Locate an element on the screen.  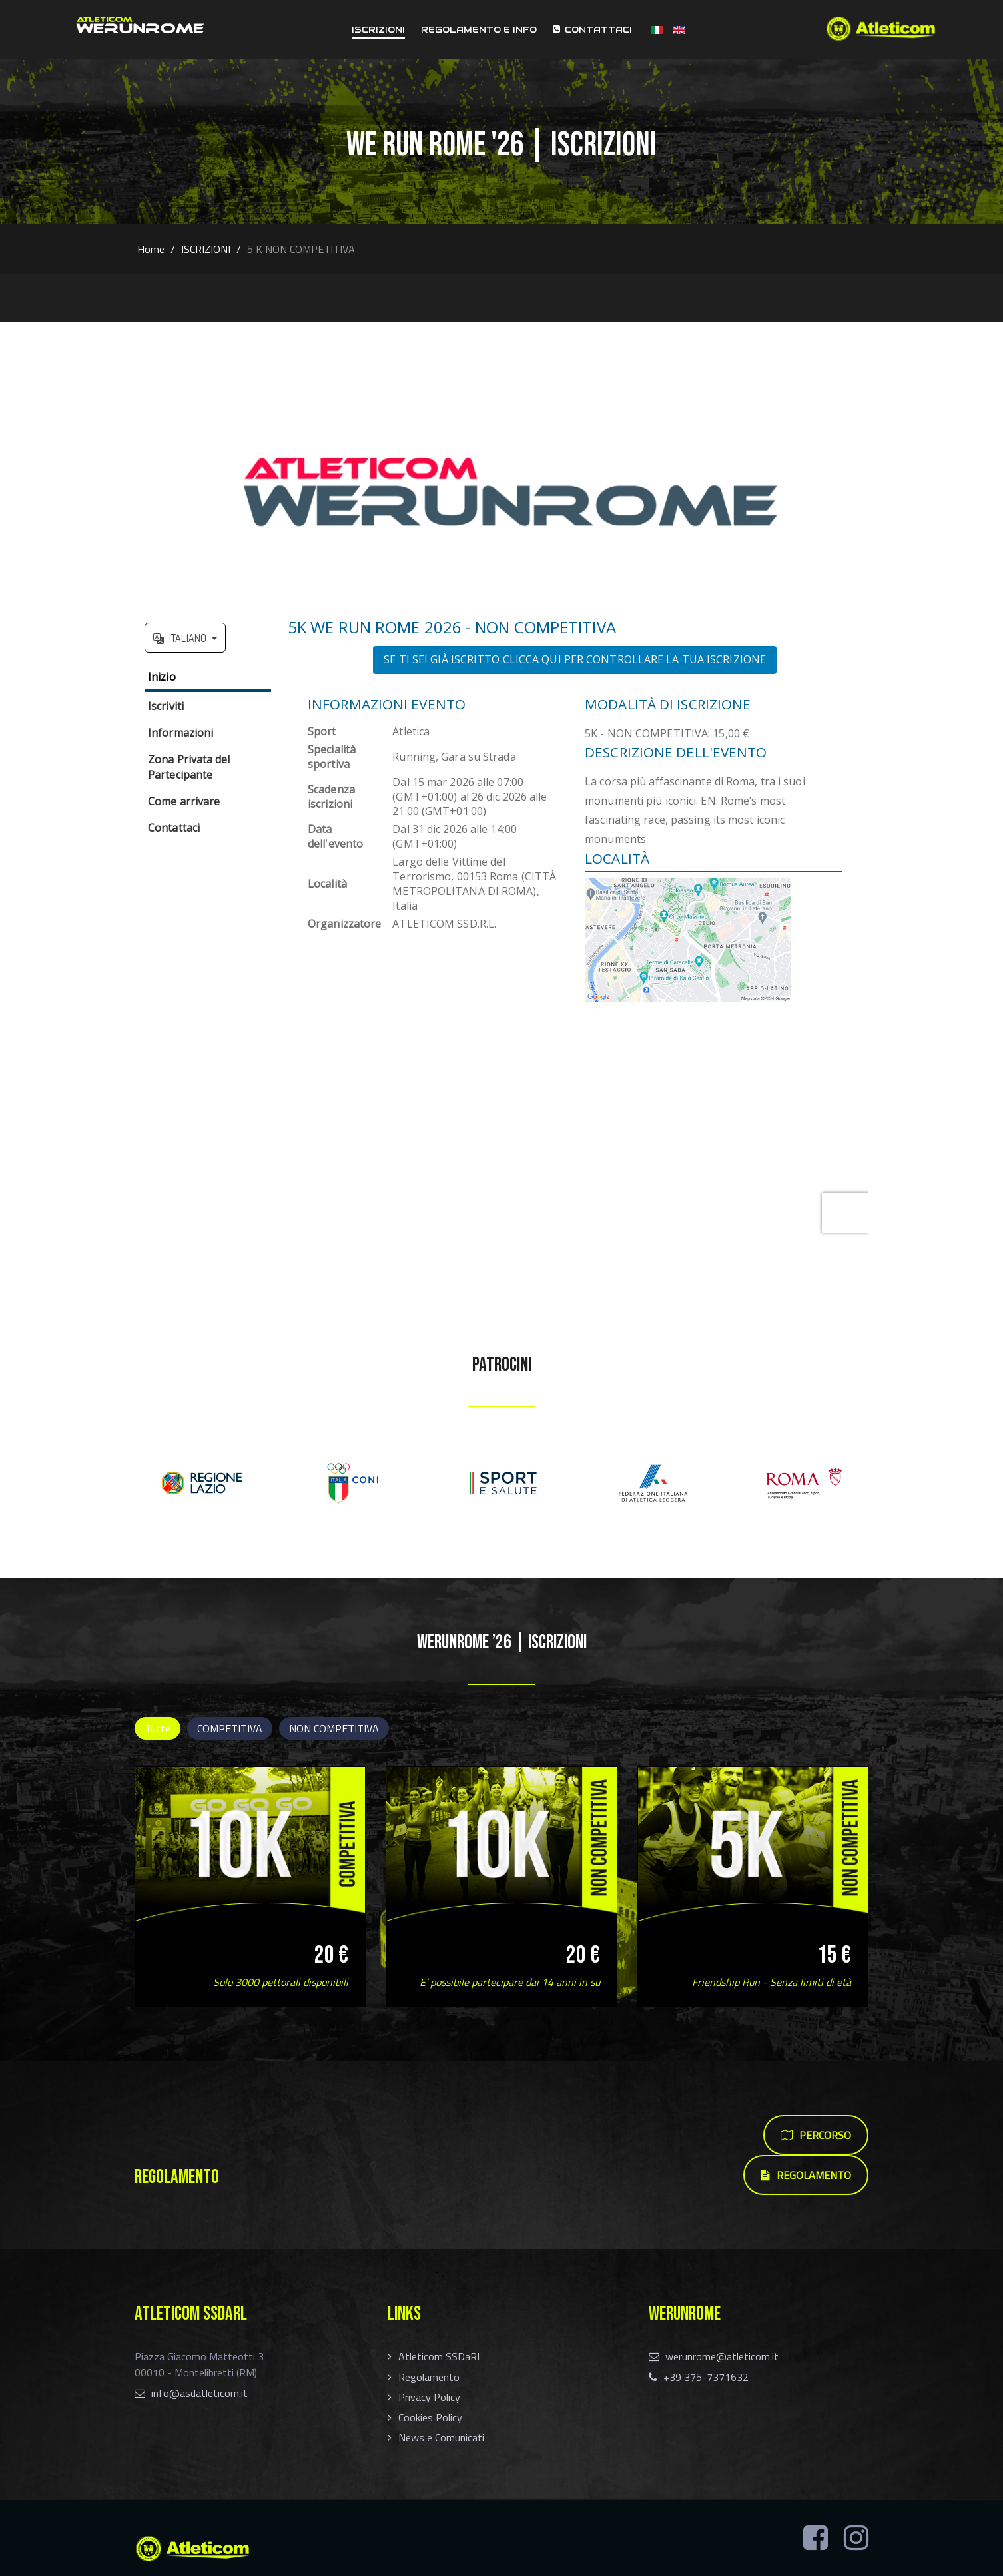
REGOLAMENTO is located at coordinates (806, 2175).